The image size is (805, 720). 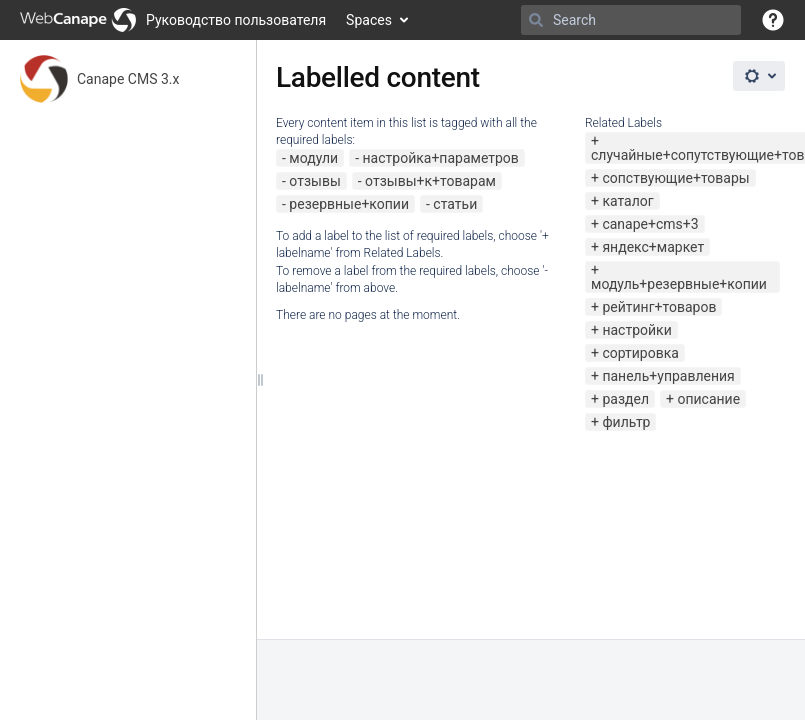 I want to click on статьи, so click(x=455, y=204).